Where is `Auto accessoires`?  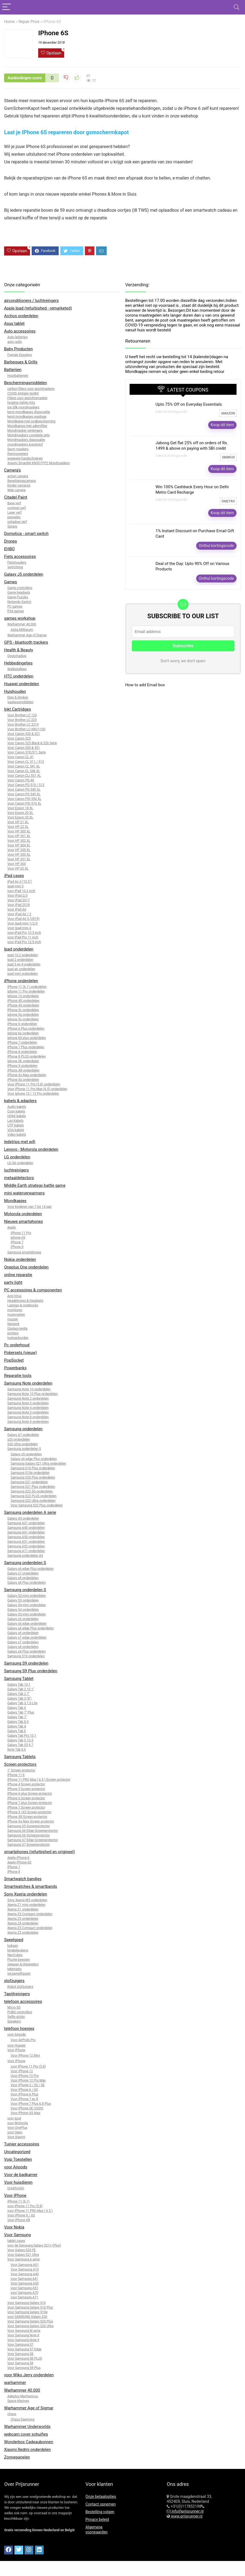 Auto accessoires is located at coordinates (19, 331).